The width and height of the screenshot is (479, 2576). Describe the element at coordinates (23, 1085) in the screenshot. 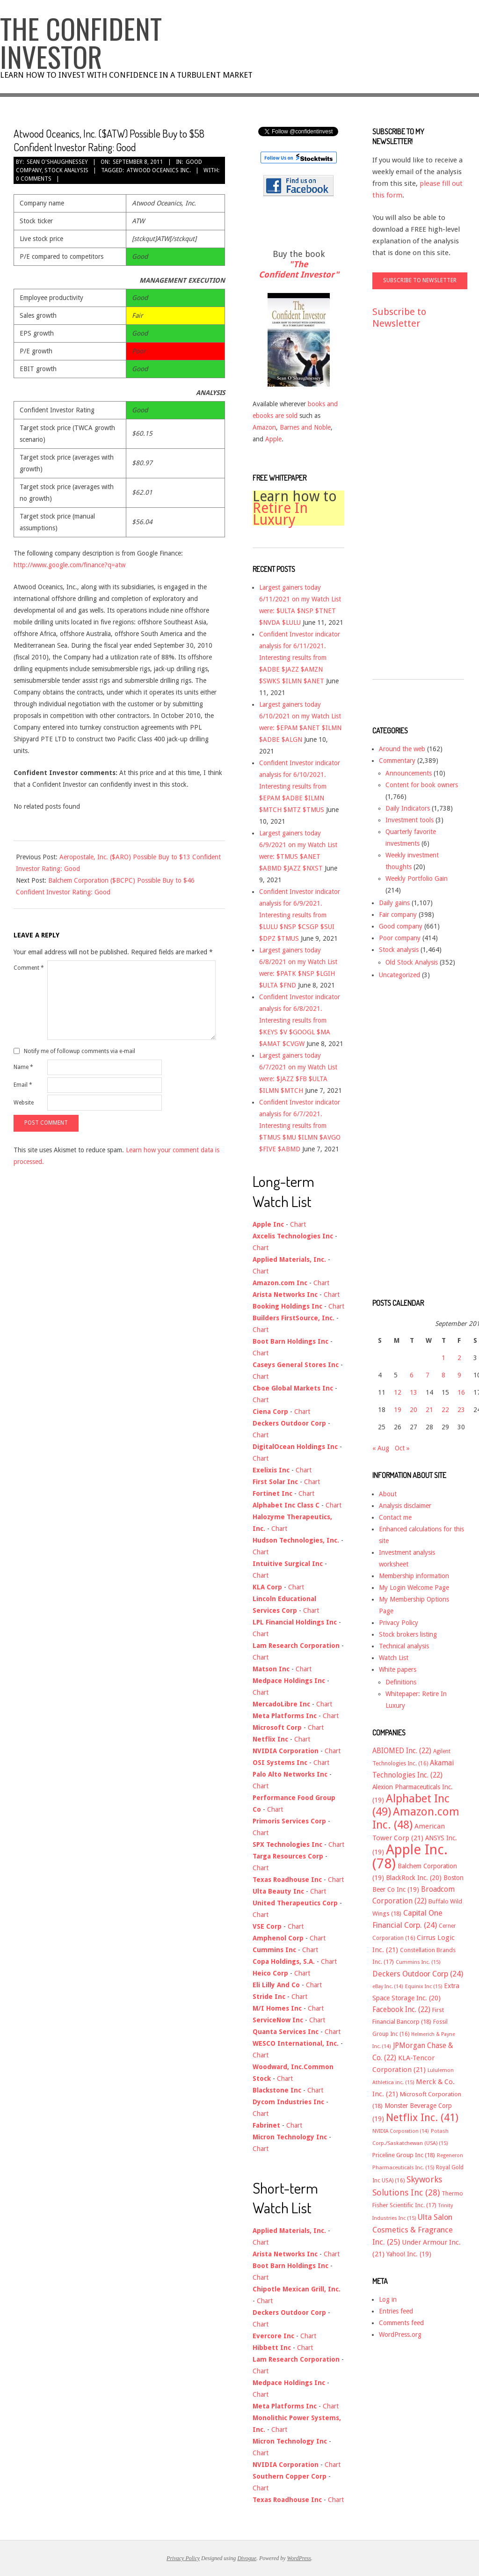

I see `Email` at that location.